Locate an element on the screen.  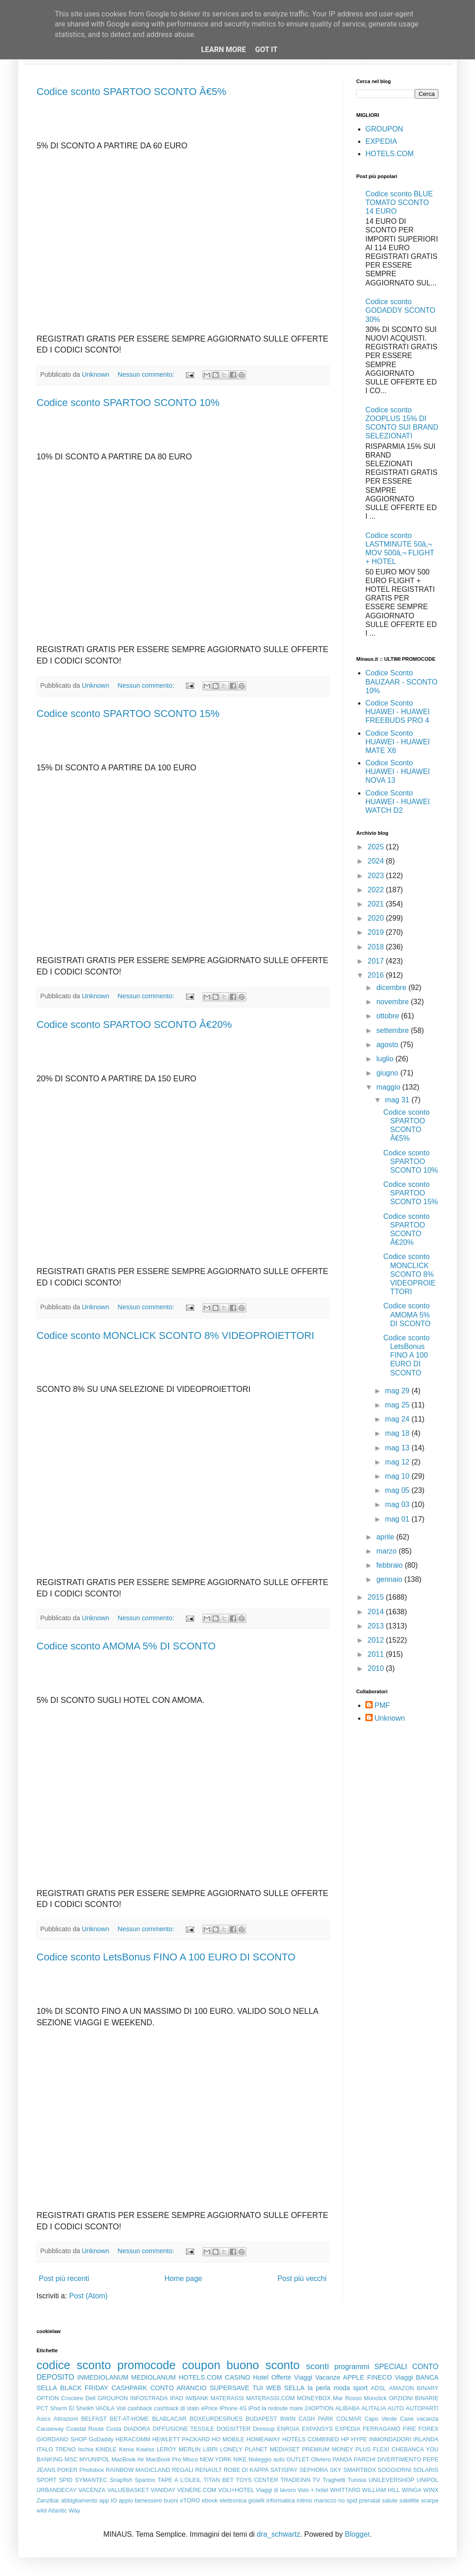
giugno is located at coordinates (388, 1073).